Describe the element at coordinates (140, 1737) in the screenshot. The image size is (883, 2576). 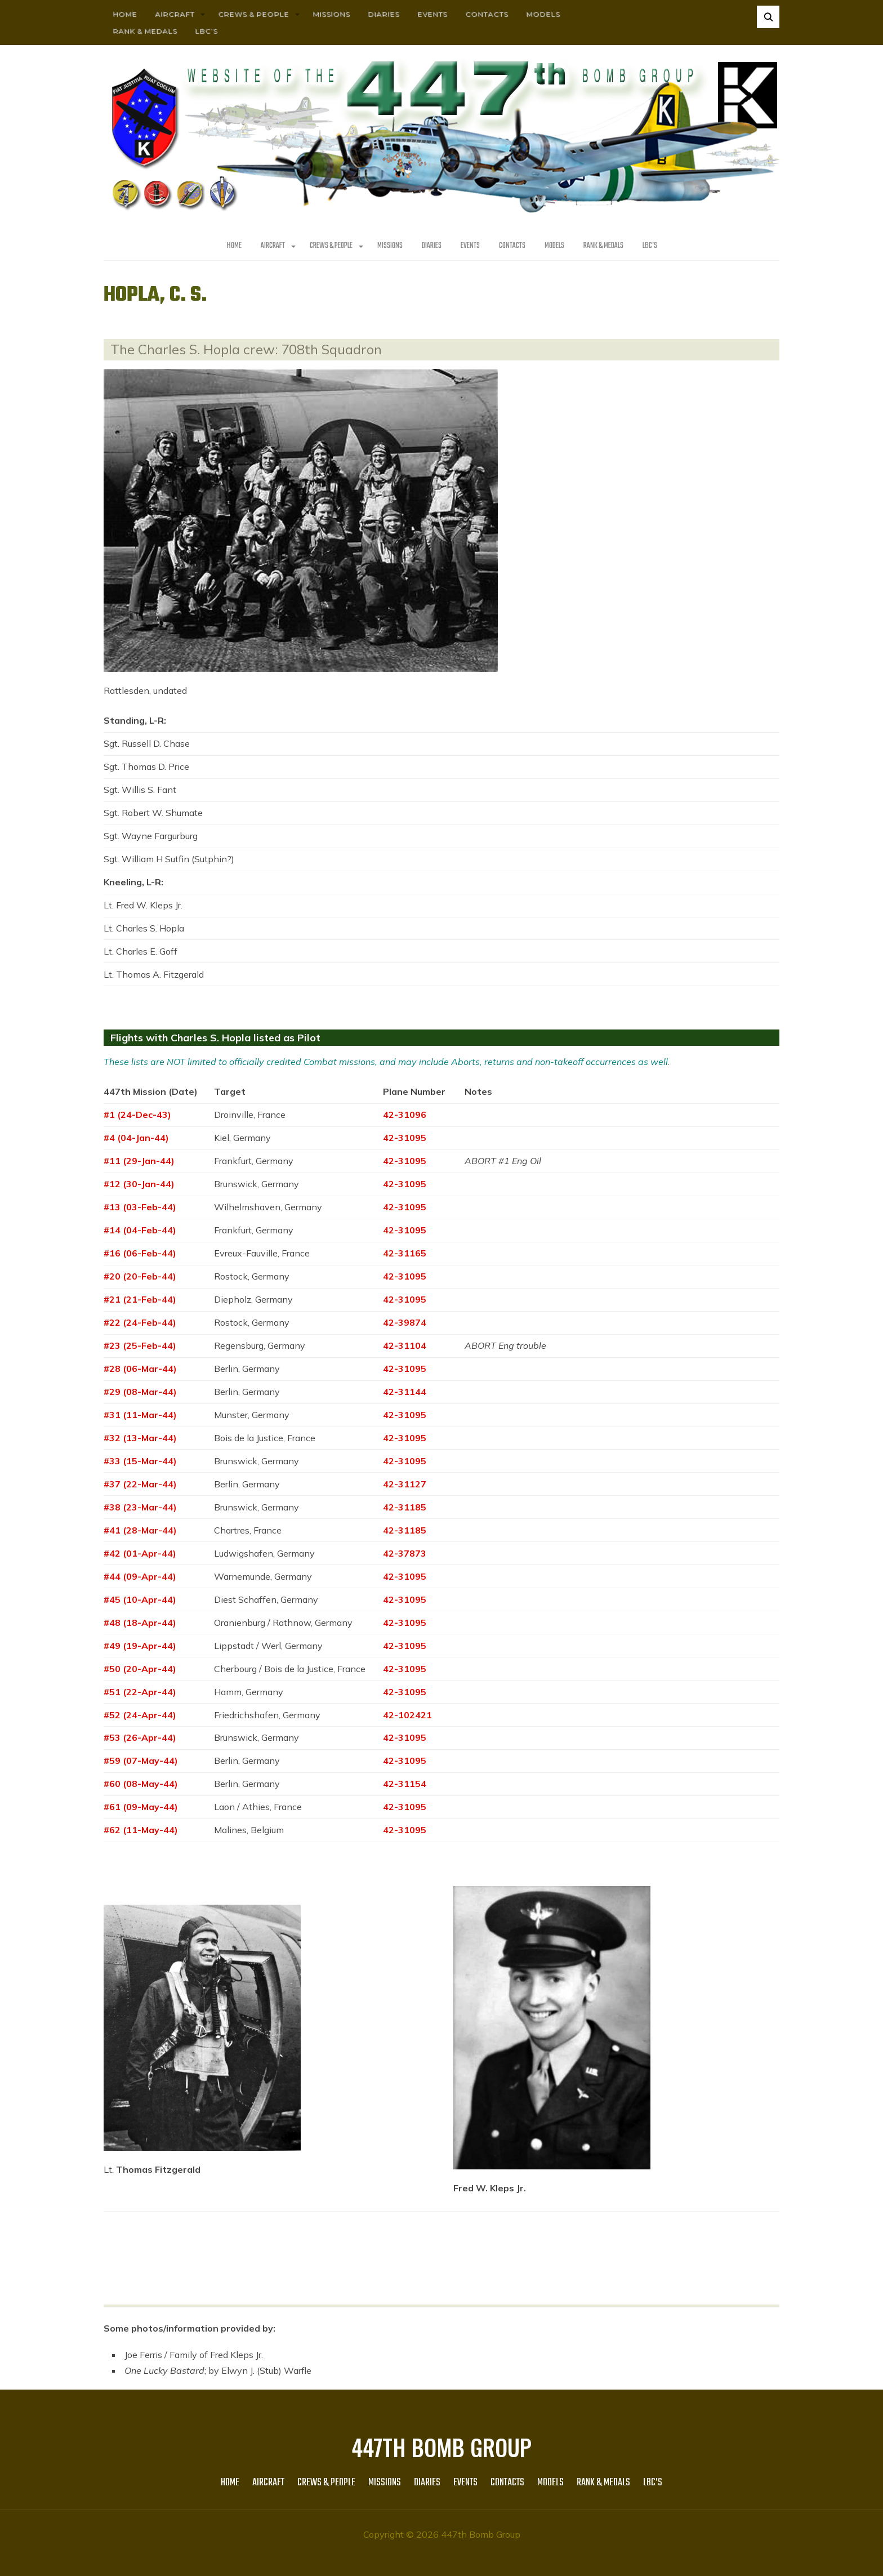
I see `#53 (26-Apr-44)` at that location.